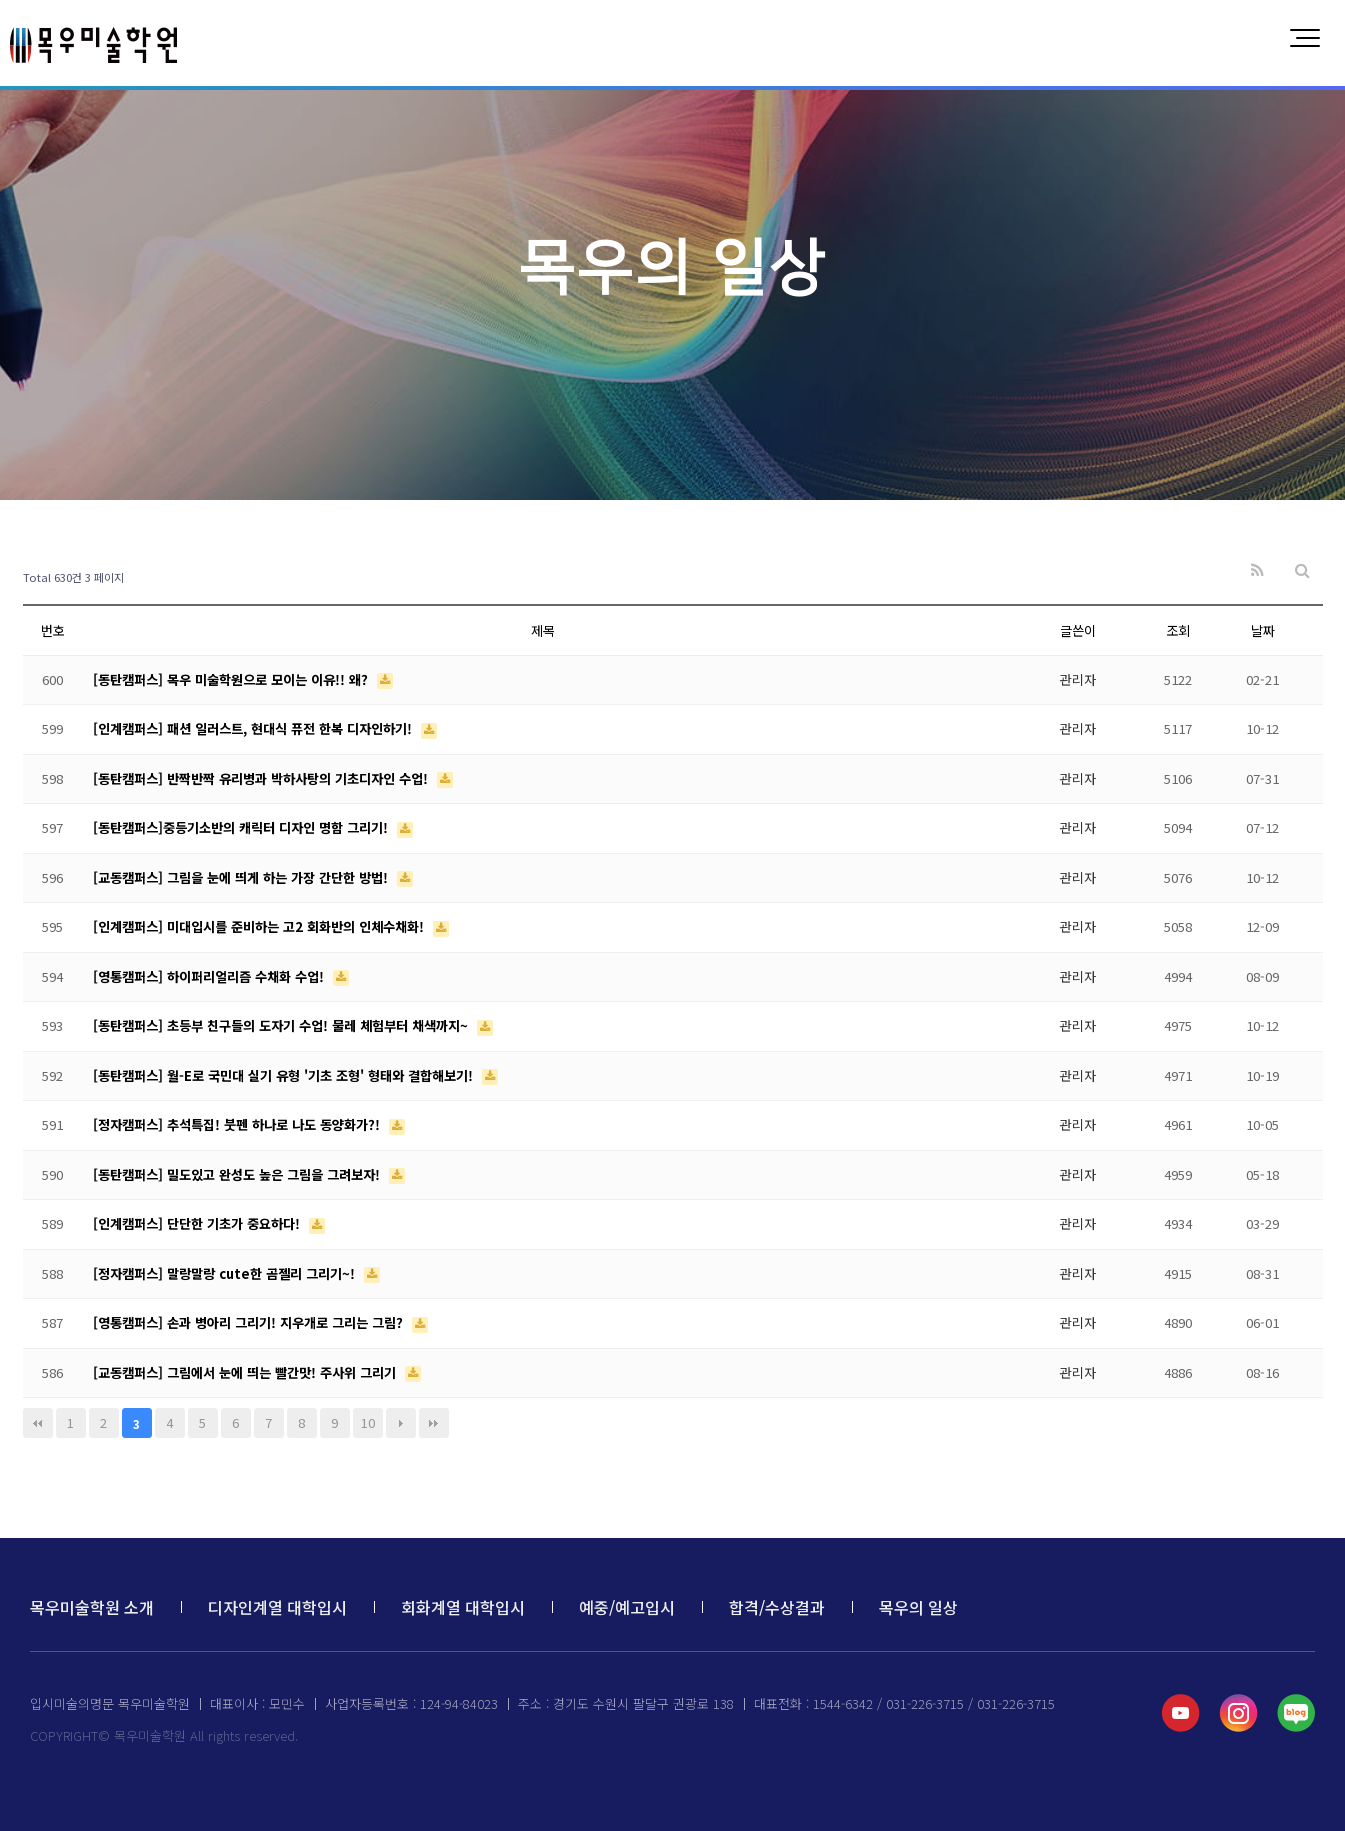  Describe the element at coordinates (277, 1607) in the screenshot. I see `디자인계열 대학입시` at that location.